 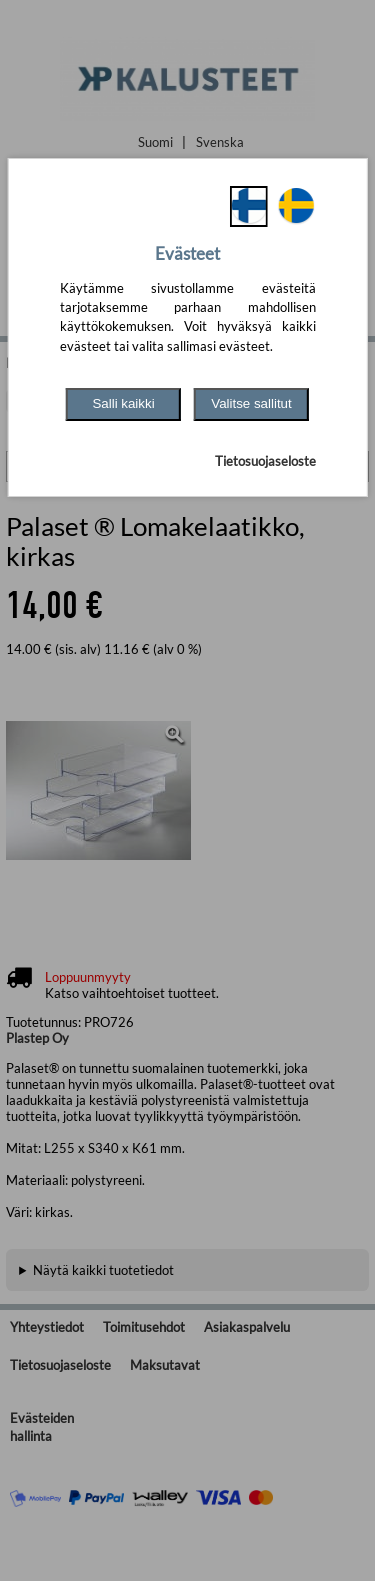 What do you see at coordinates (265, 461) in the screenshot?
I see `Tietosuojaseloste` at bounding box center [265, 461].